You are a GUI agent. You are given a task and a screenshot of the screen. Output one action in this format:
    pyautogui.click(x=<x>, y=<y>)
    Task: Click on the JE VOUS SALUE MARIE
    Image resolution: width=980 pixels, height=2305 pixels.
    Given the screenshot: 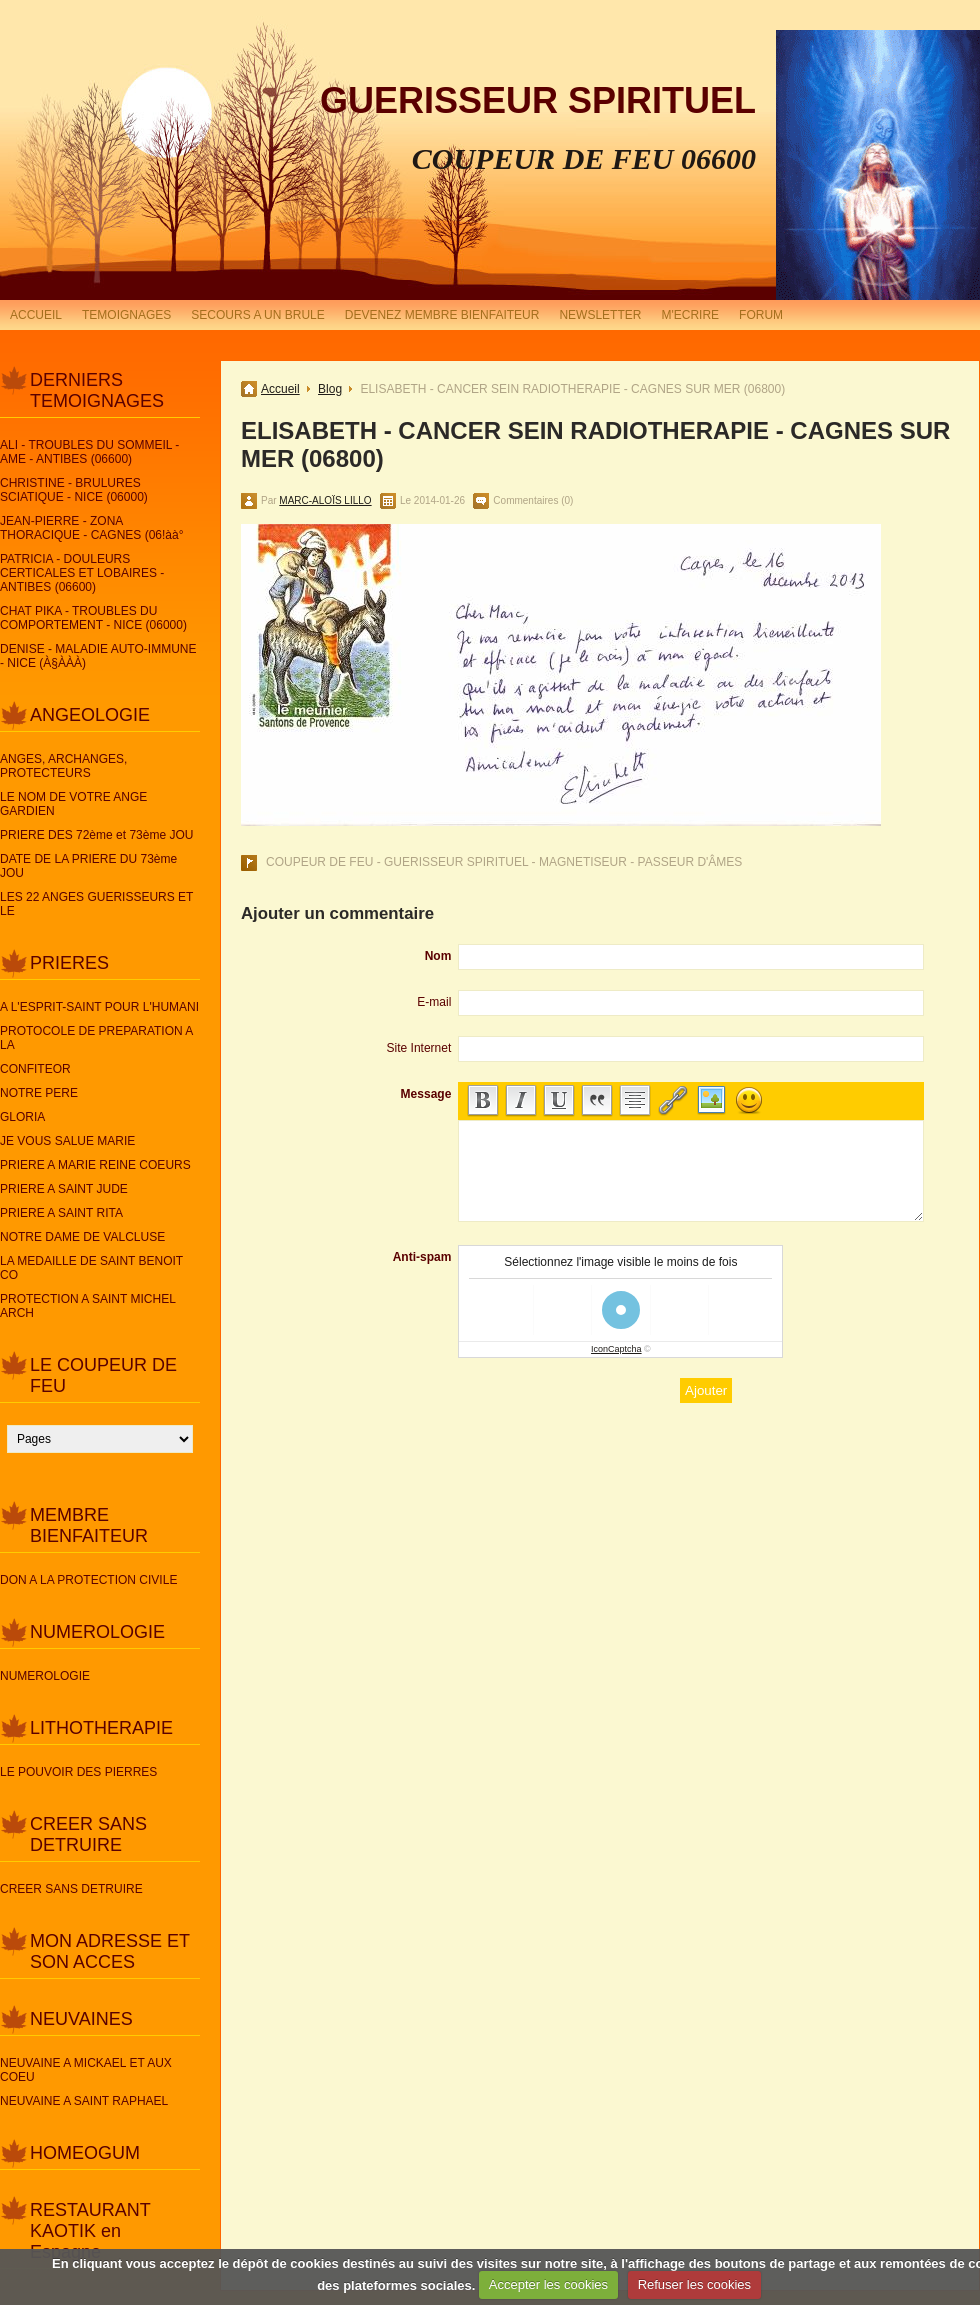 What is the action you would take?
    pyautogui.click(x=67, y=1141)
    